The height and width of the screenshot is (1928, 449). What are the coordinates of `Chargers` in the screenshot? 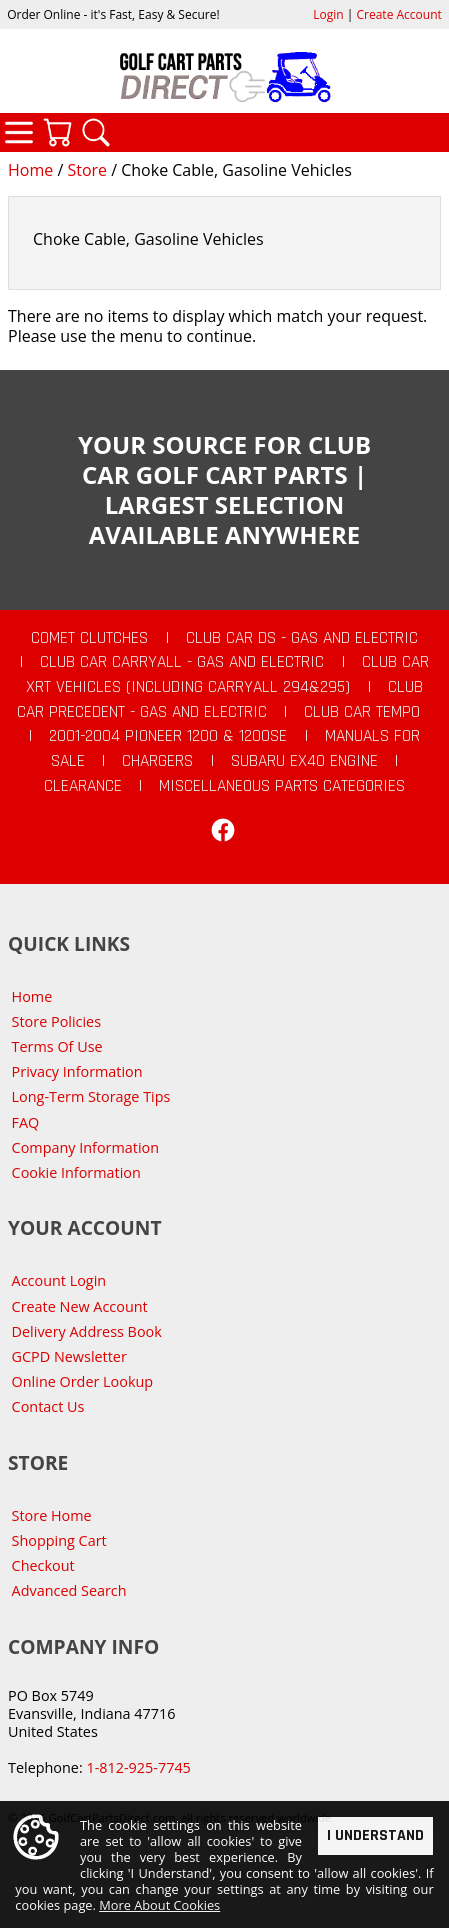 It's located at (157, 761).